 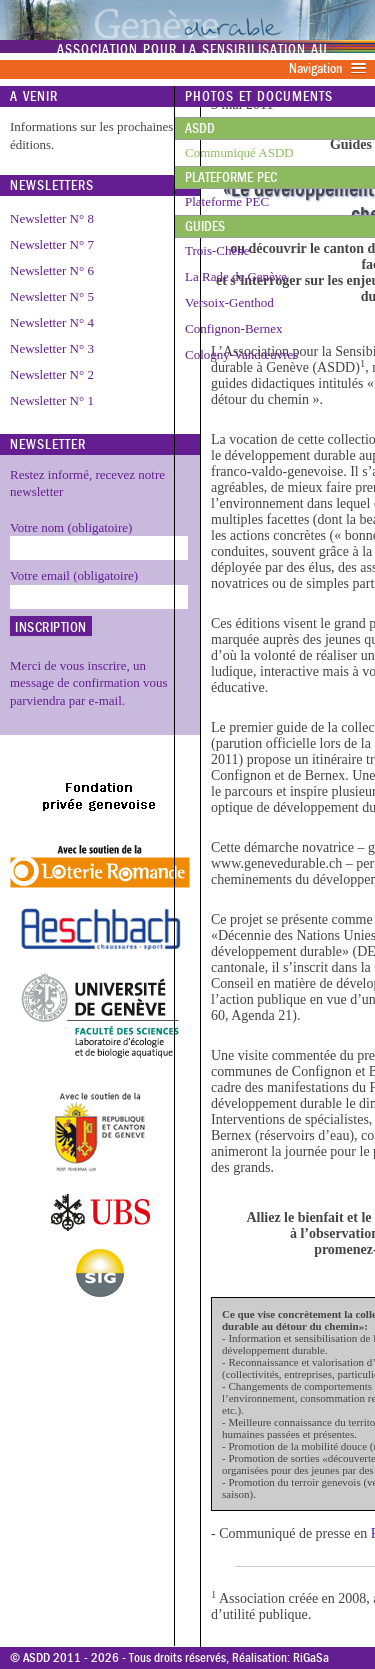 What do you see at coordinates (311, 1658) in the screenshot?
I see `RiGaSa` at bounding box center [311, 1658].